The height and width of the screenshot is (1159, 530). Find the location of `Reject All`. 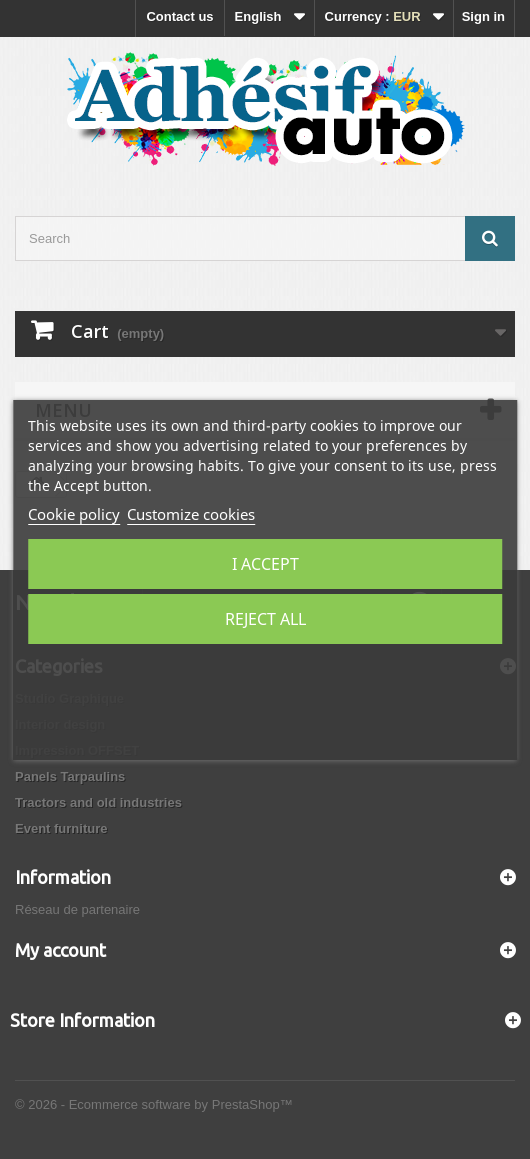

Reject All is located at coordinates (265, 619).